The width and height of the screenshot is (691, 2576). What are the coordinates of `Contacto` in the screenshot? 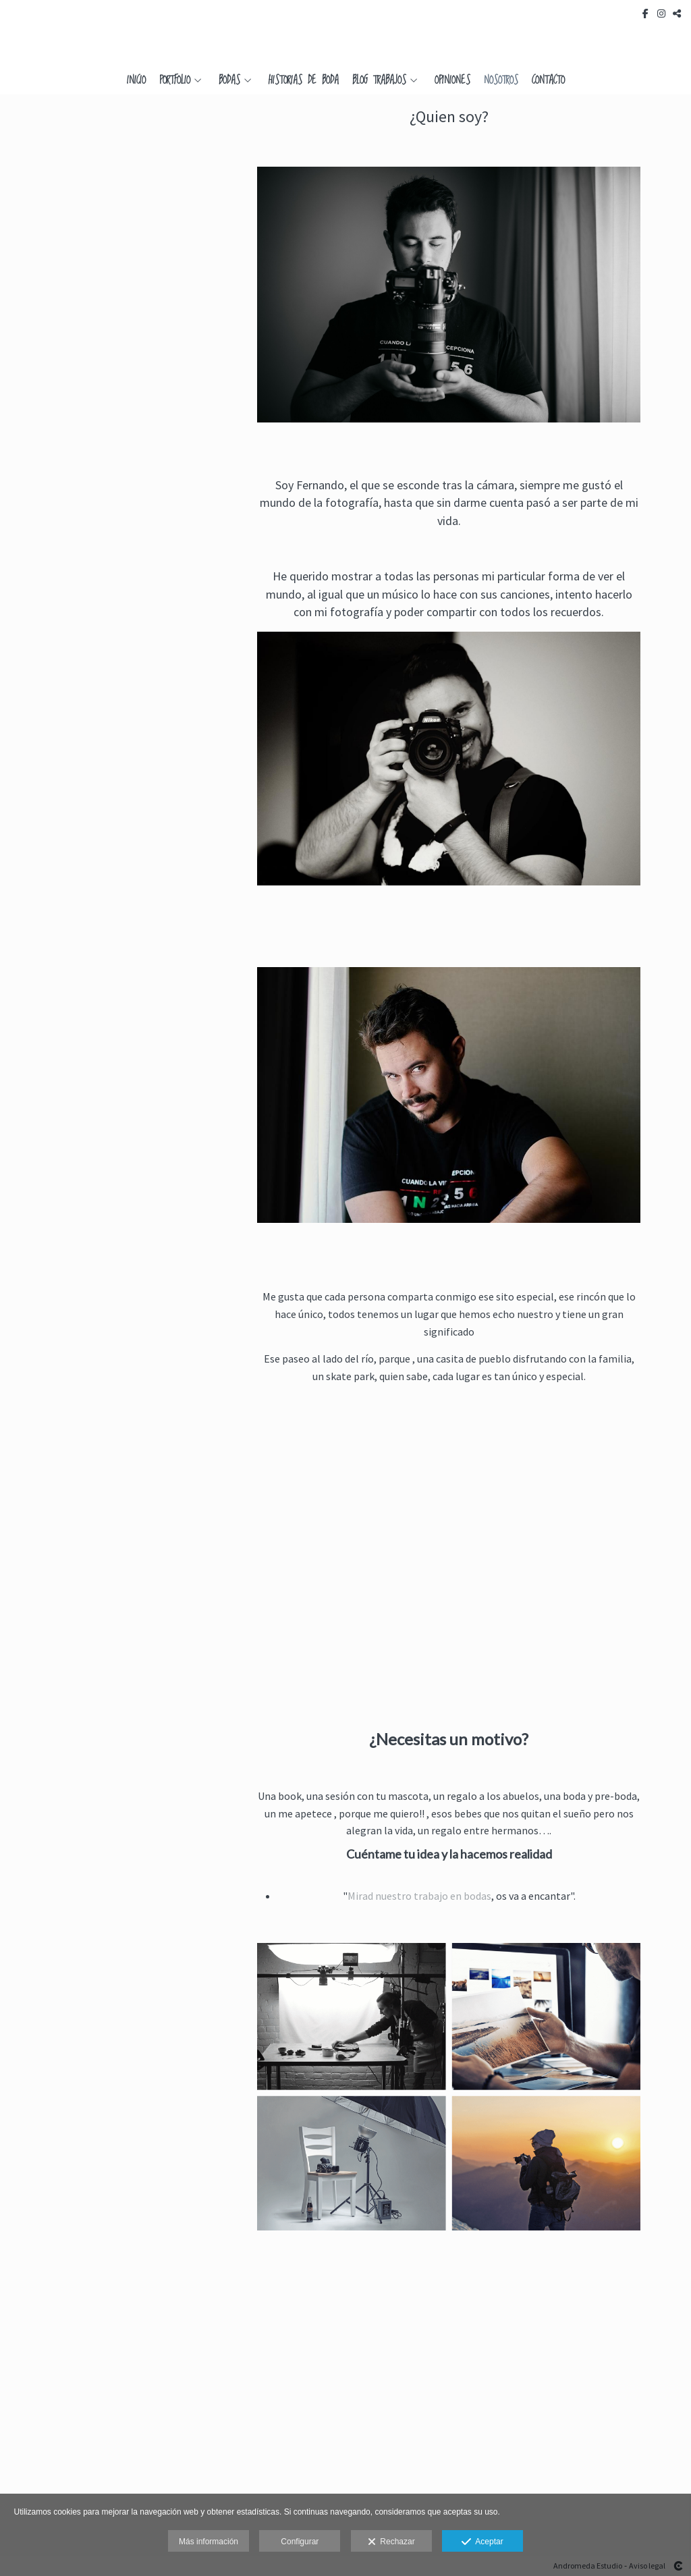 It's located at (548, 81).